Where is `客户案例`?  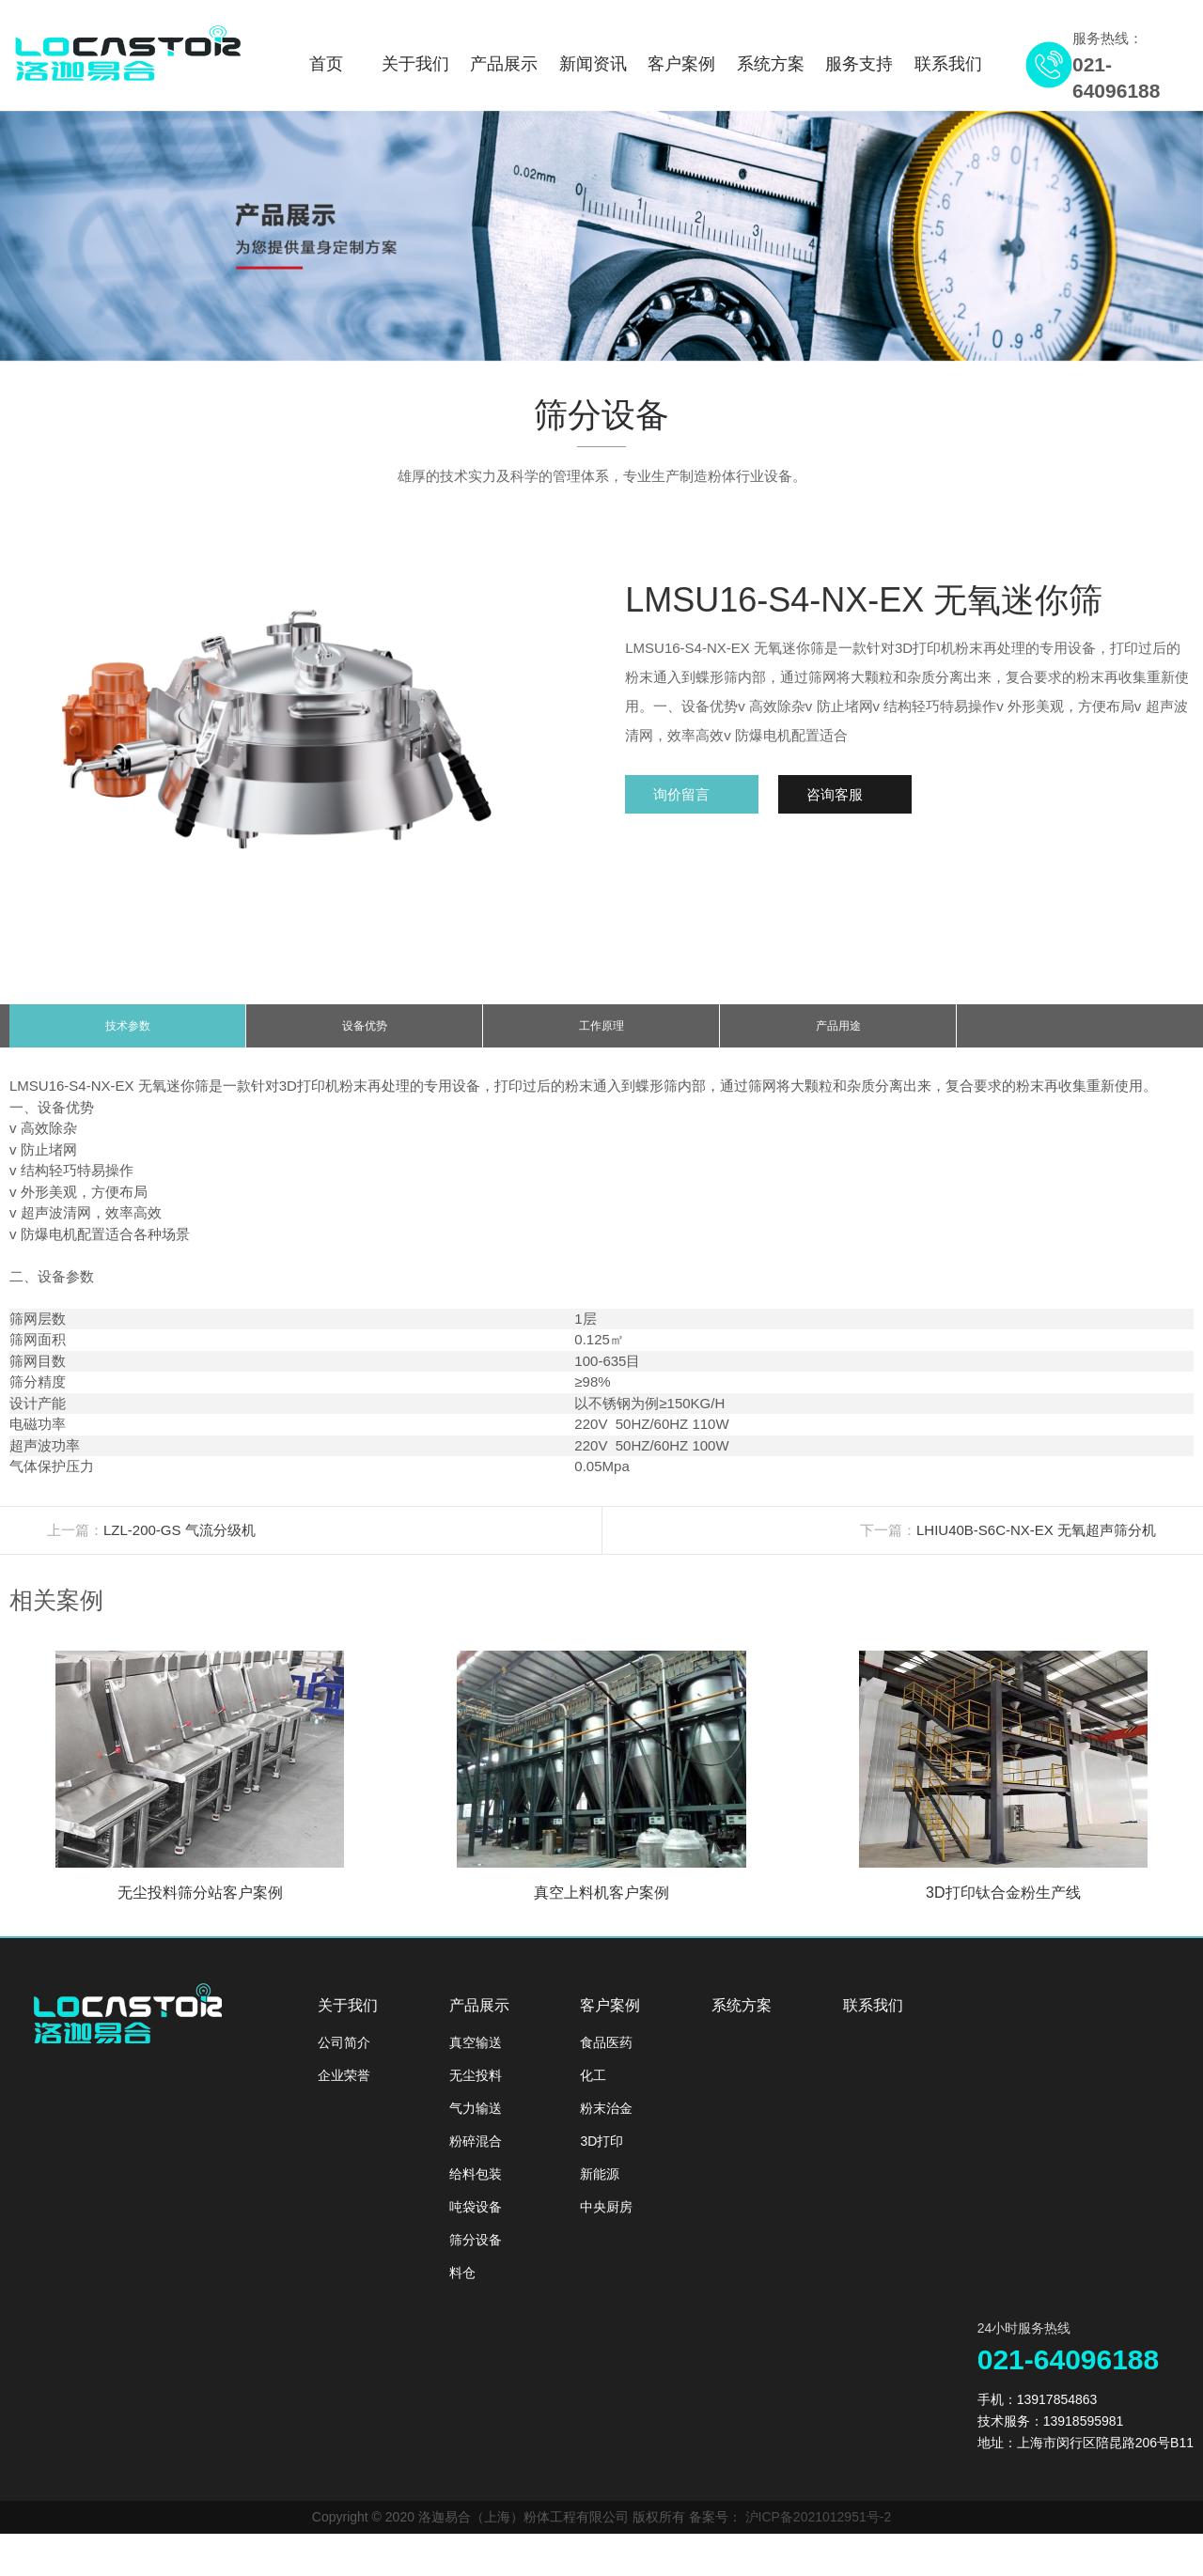 客户案例 is located at coordinates (681, 63).